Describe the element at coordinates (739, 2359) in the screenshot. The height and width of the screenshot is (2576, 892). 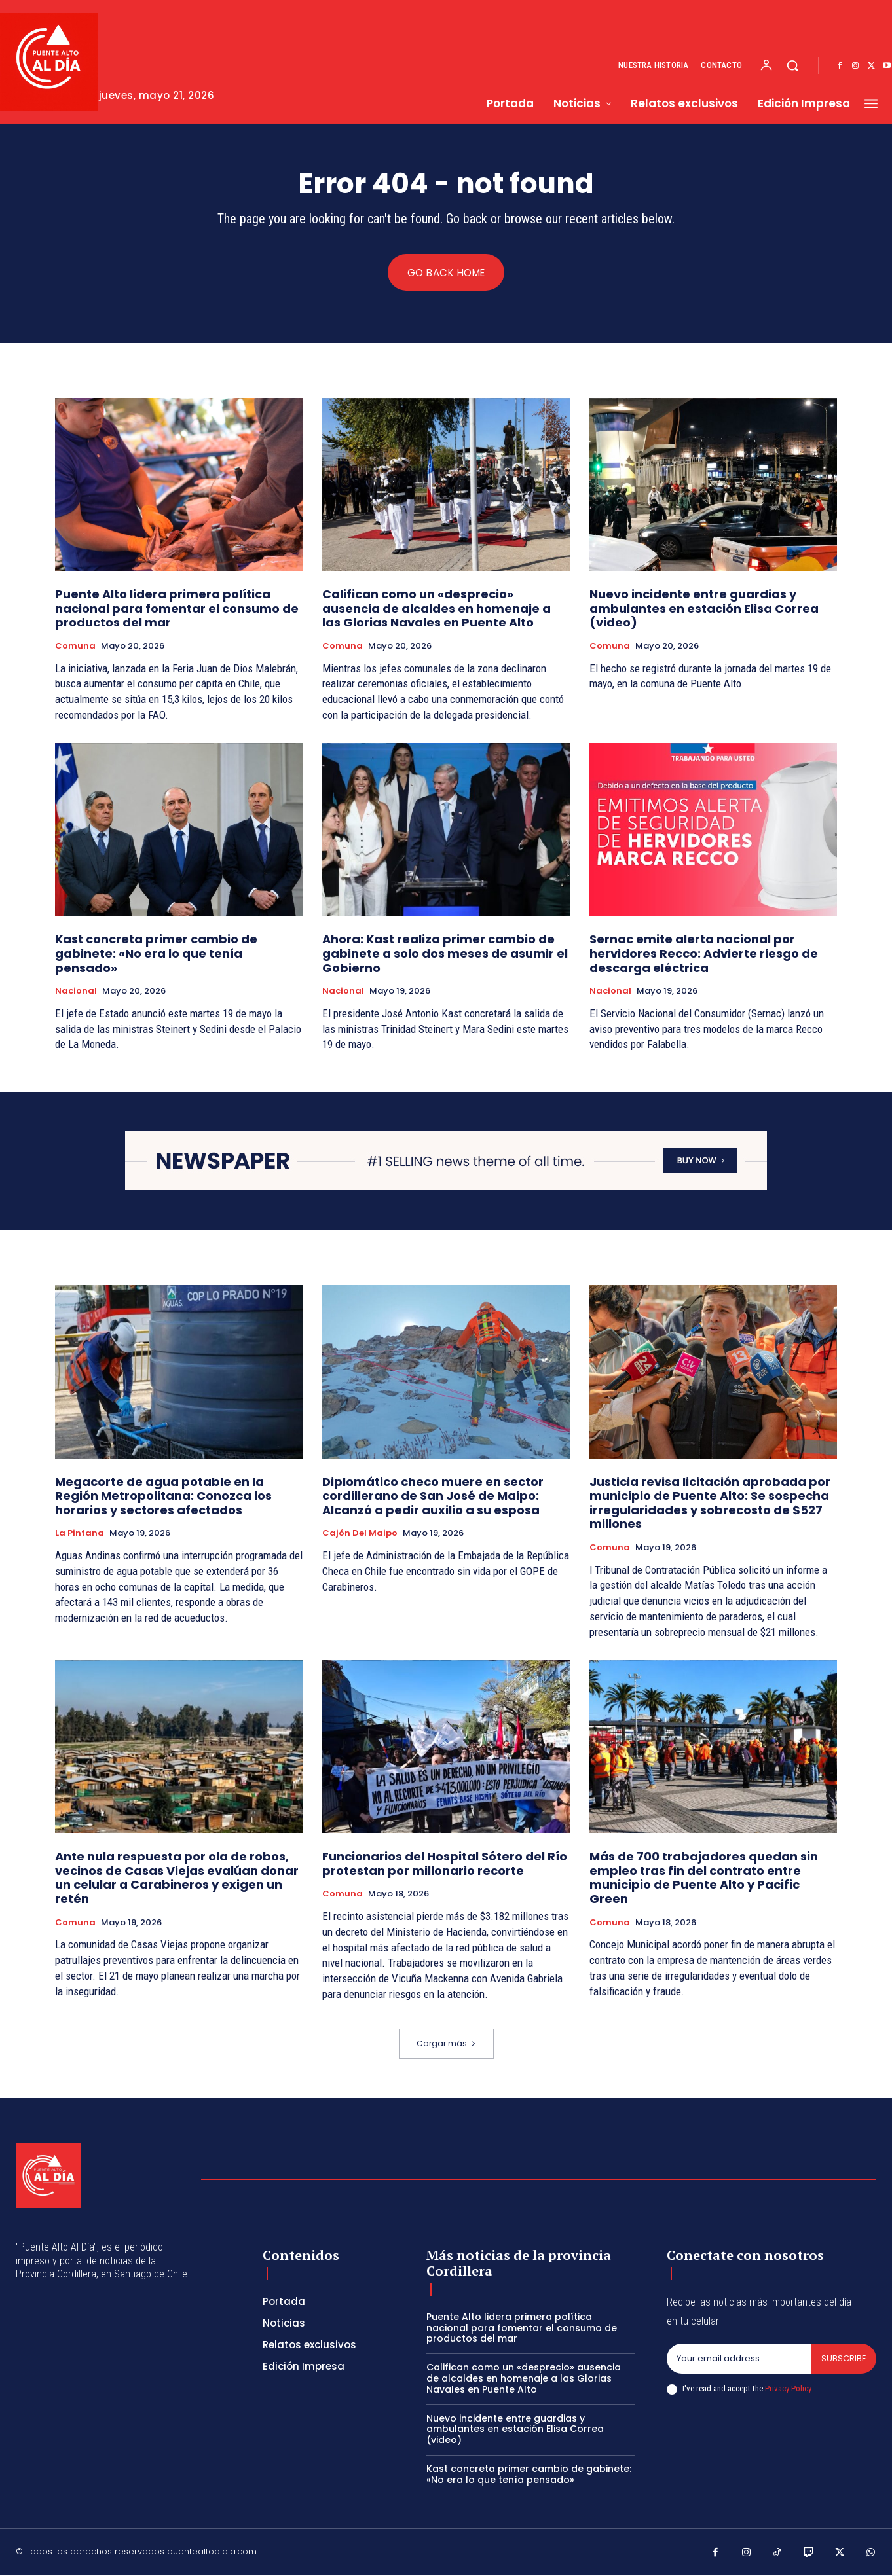
I see `[email]` at that location.